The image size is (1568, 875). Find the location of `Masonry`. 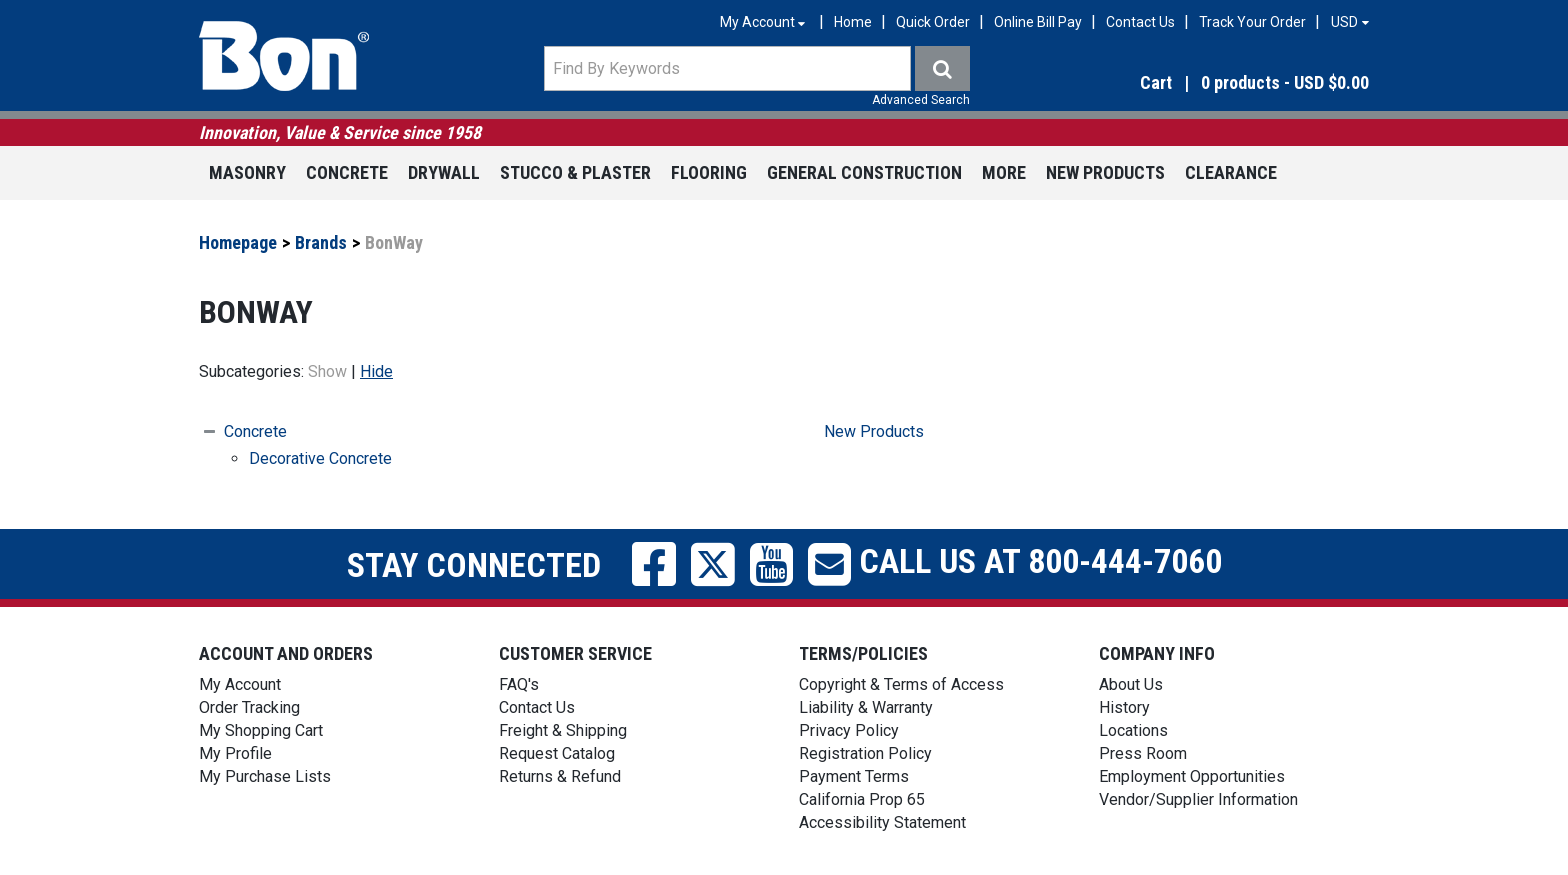

Masonry is located at coordinates (247, 172).